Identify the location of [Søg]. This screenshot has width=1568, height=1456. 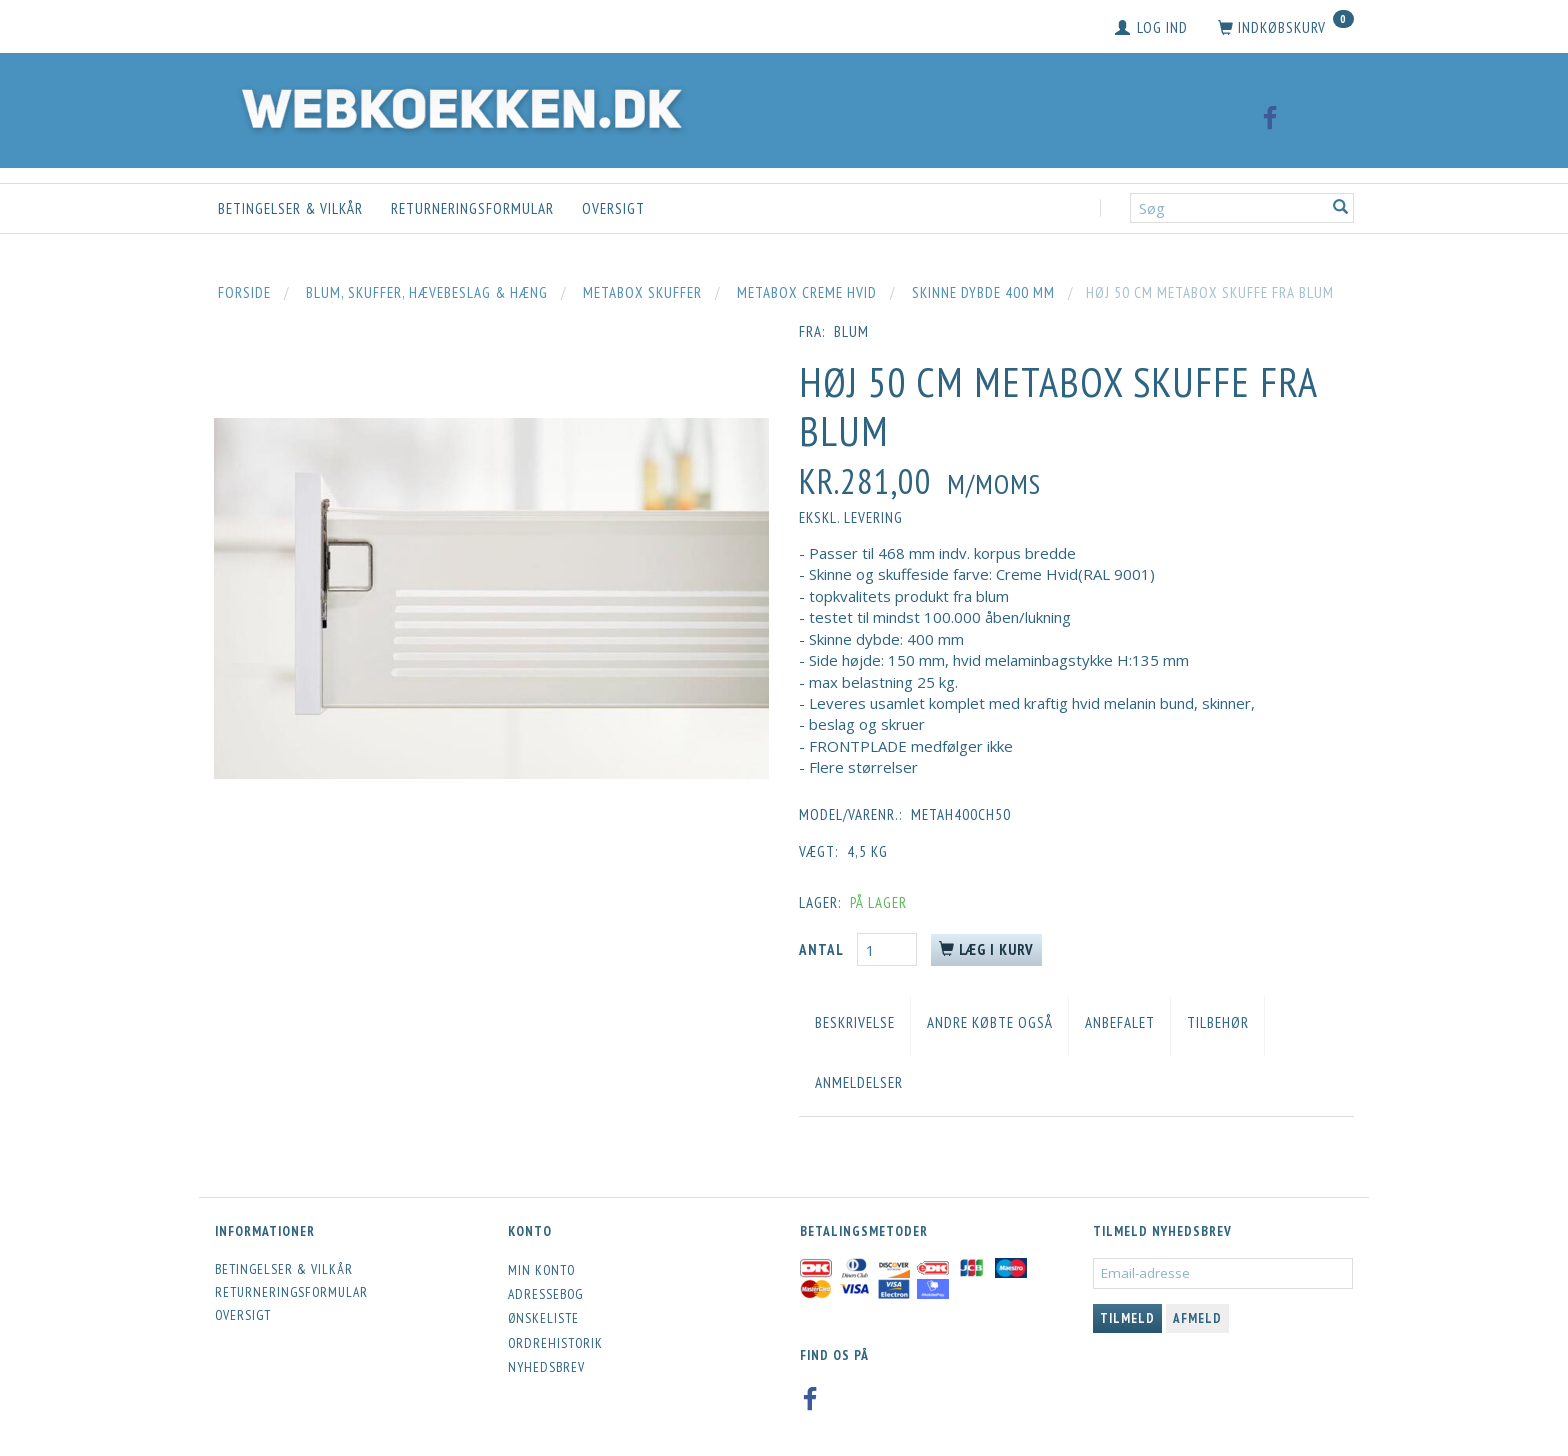
(1341, 208).